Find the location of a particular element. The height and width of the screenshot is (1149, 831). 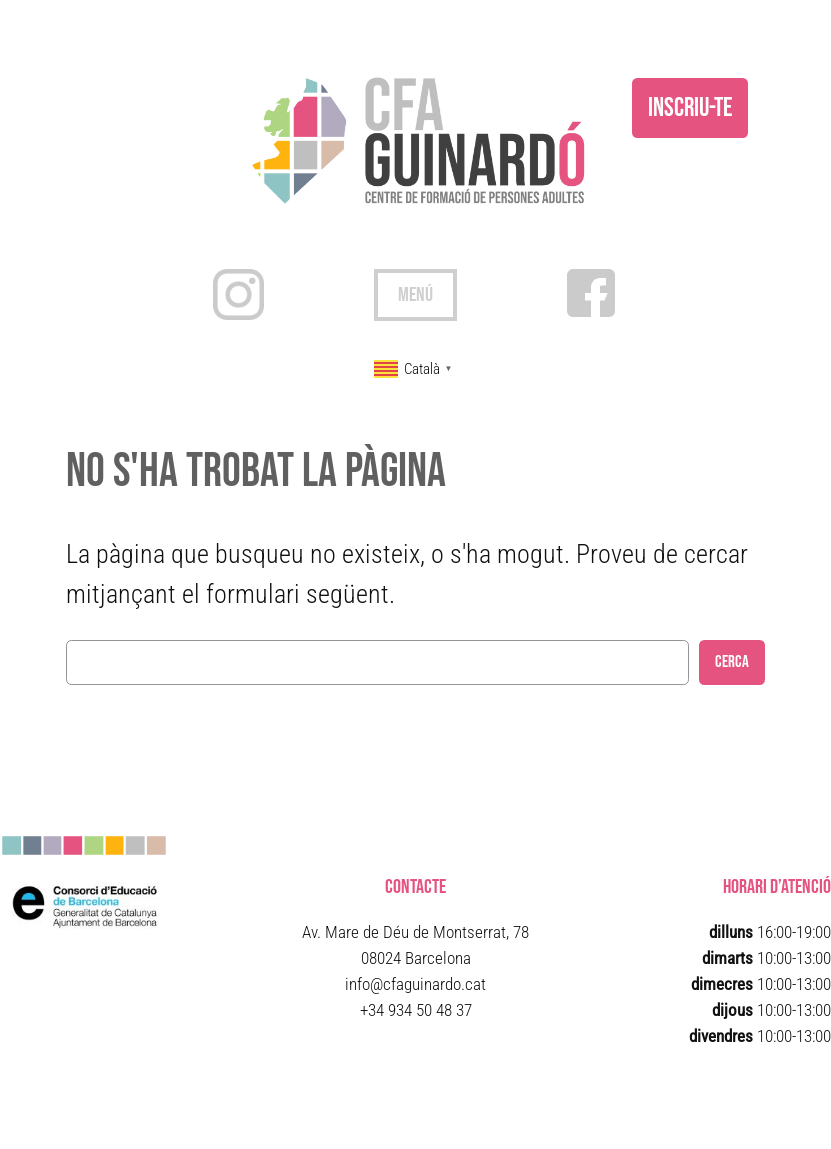

+34 934 50 48 37 is located at coordinates (416, 1010).